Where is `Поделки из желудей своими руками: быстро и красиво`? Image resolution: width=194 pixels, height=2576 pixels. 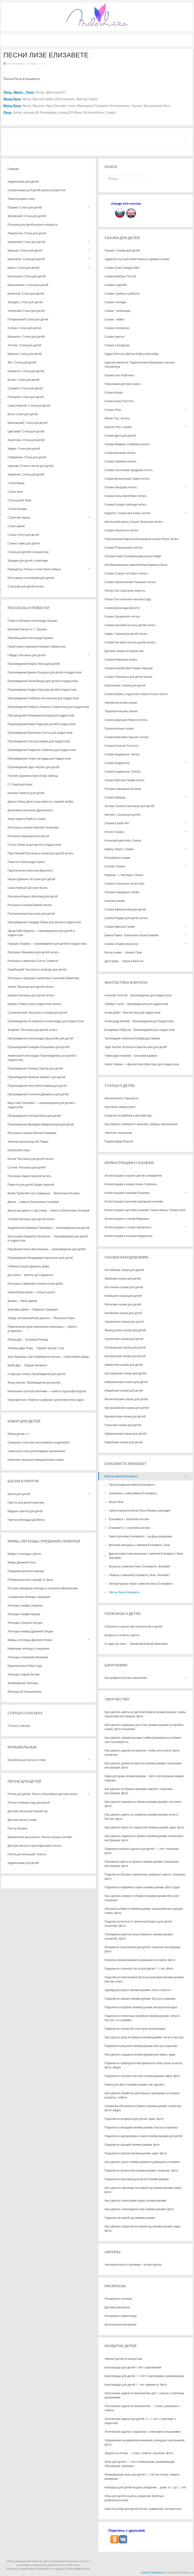
Поделки из желудей своими руками: быстро и красиво is located at coordinates (141, 2127).